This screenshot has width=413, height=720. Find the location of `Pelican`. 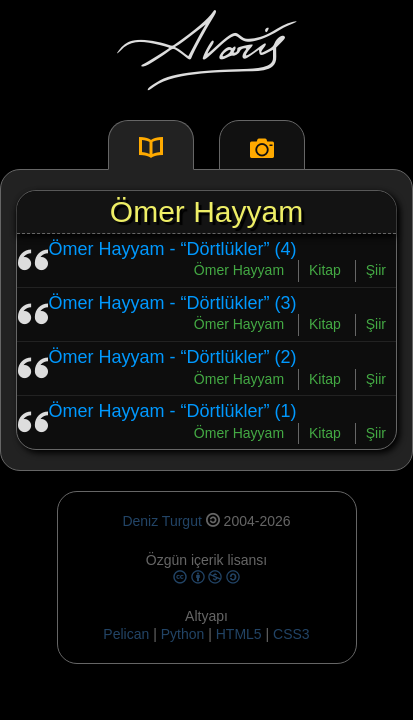

Pelican is located at coordinates (126, 634).